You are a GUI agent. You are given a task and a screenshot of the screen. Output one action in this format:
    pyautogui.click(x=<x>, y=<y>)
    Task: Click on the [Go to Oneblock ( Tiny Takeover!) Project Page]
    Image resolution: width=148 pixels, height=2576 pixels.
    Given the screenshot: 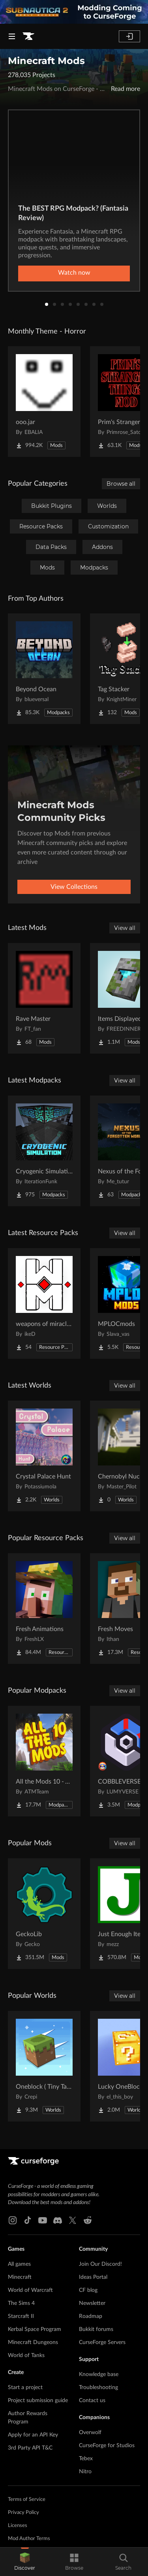 What is the action you would take?
    pyautogui.click(x=44, y=2066)
    